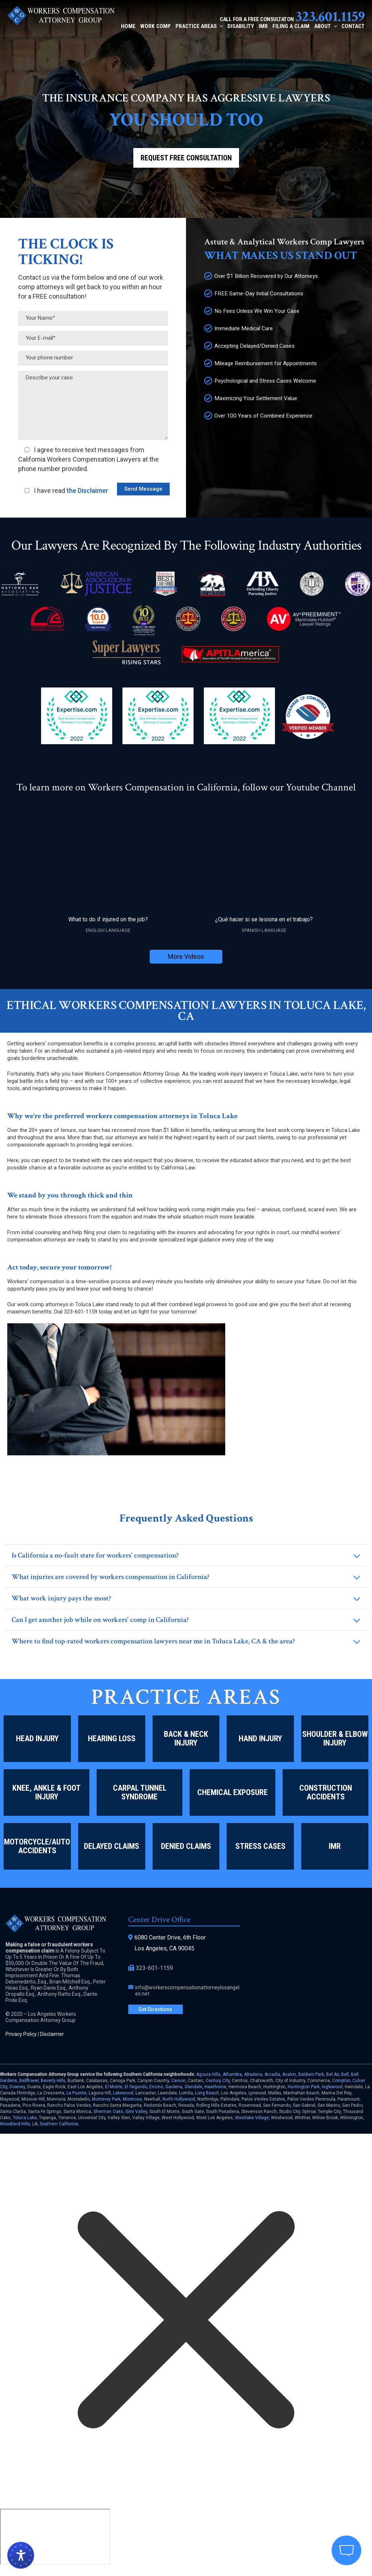  What do you see at coordinates (325, 26) in the screenshot?
I see `About` at bounding box center [325, 26].